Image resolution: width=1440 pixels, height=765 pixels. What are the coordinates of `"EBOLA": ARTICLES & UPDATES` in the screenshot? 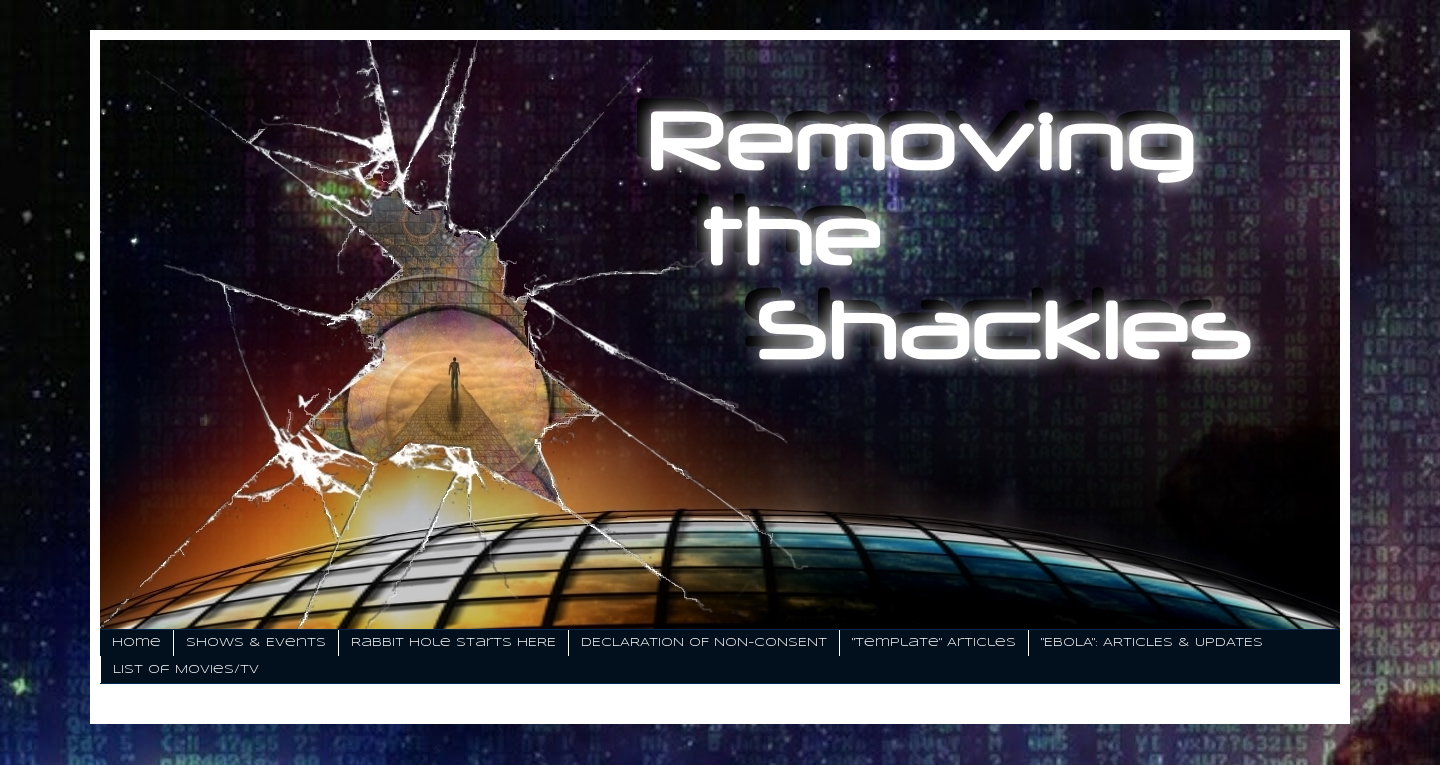 It's located at (1152, 642).